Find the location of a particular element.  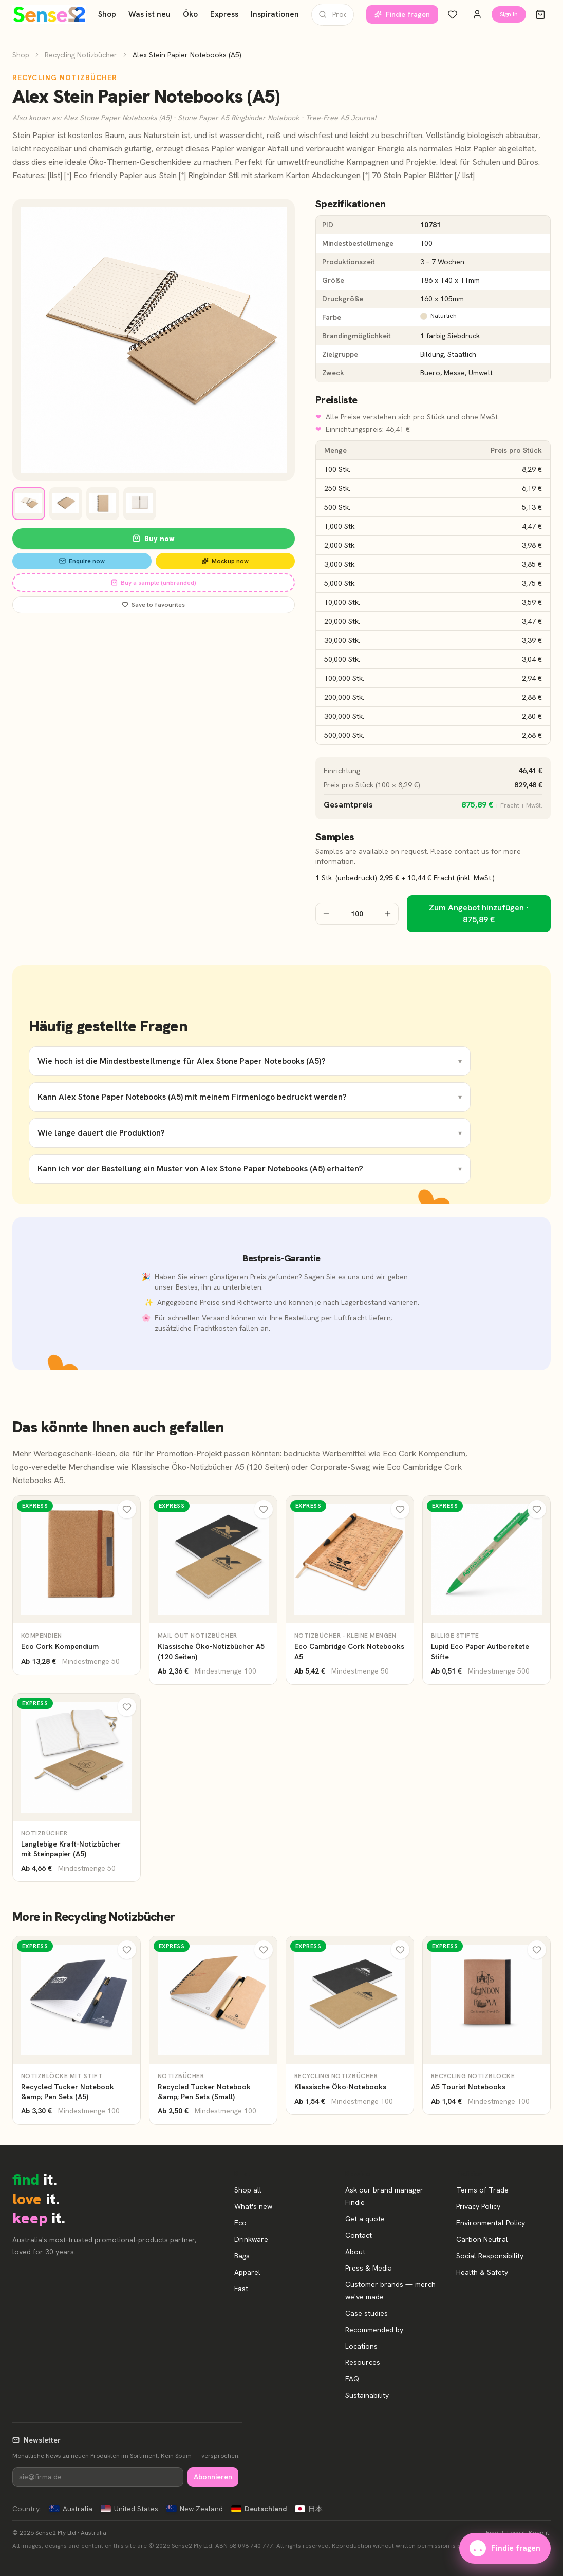

FAQ is located at coordinates (352, 2378).